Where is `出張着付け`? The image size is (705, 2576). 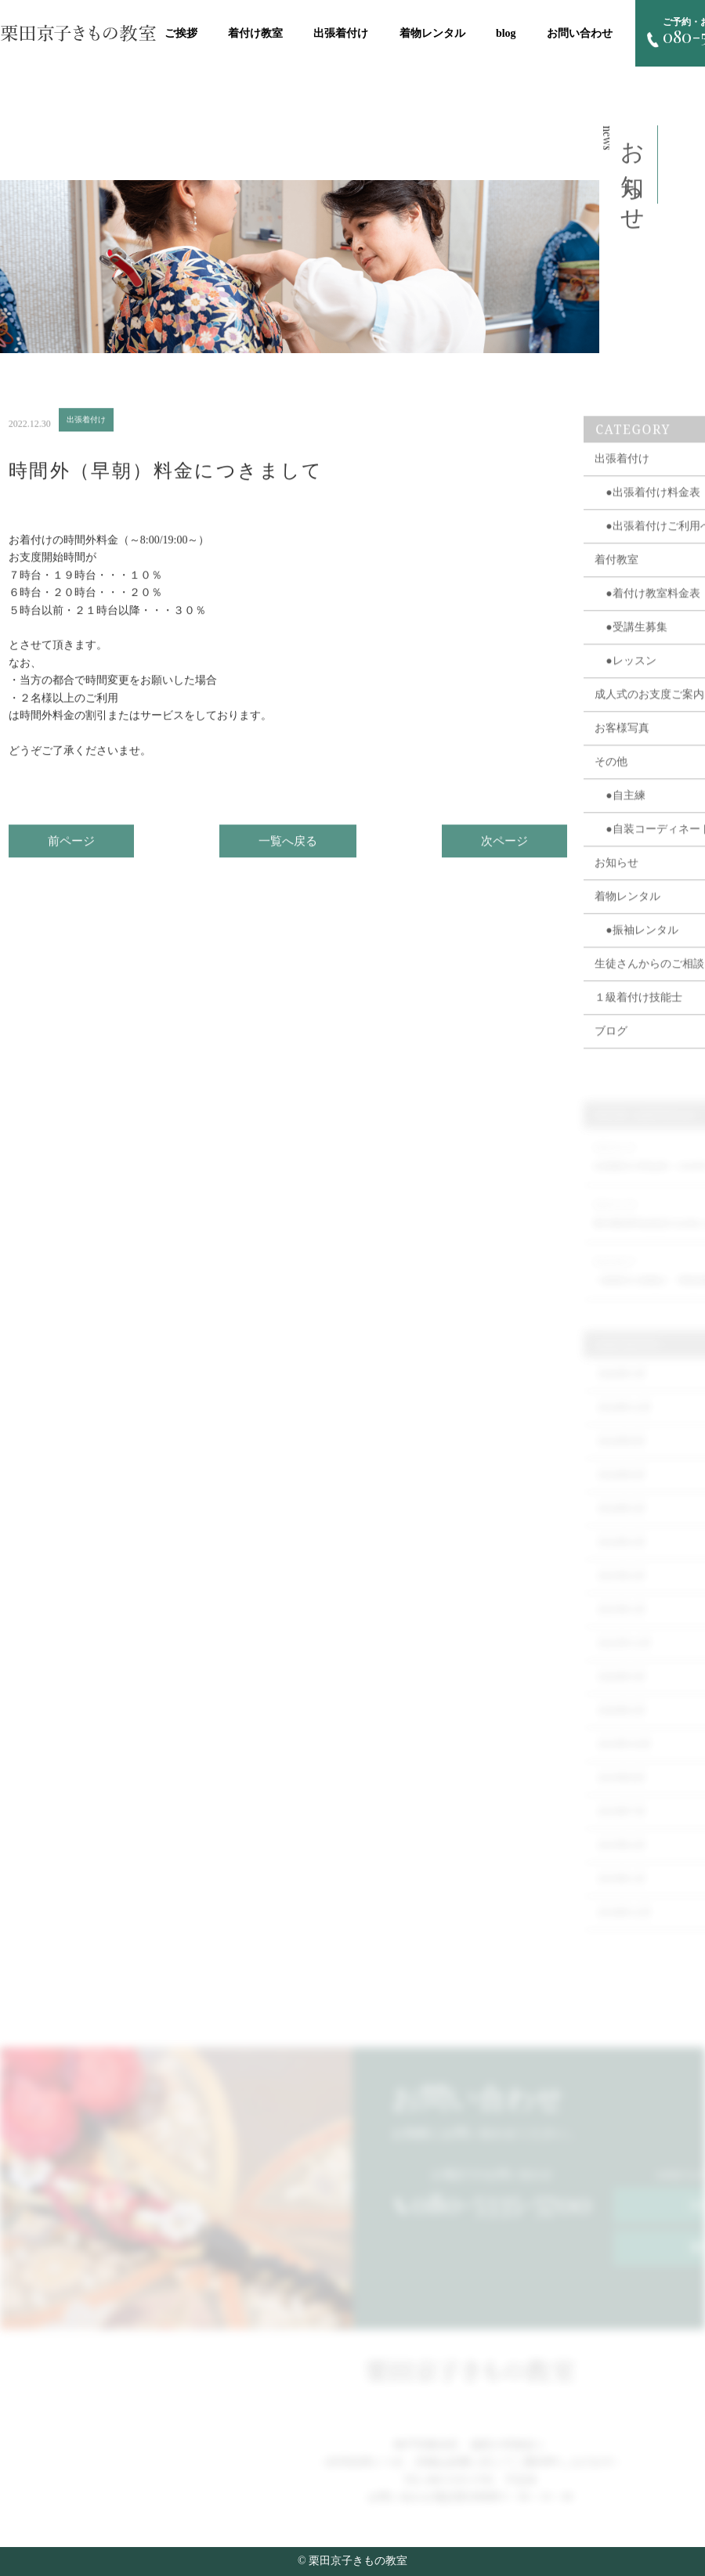
出張着付け is located at coordinates (340, 33).